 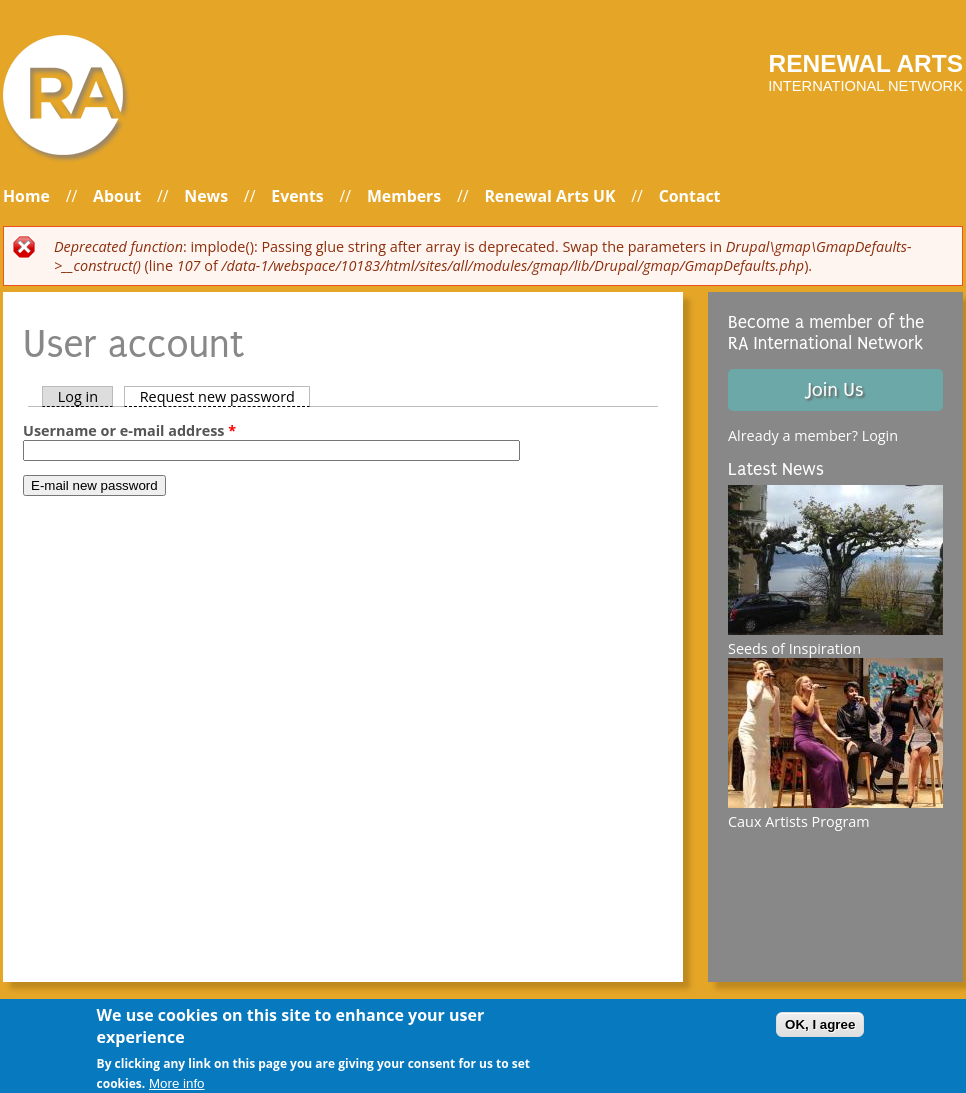 I want to click on Members, so click(x=404, y=196).